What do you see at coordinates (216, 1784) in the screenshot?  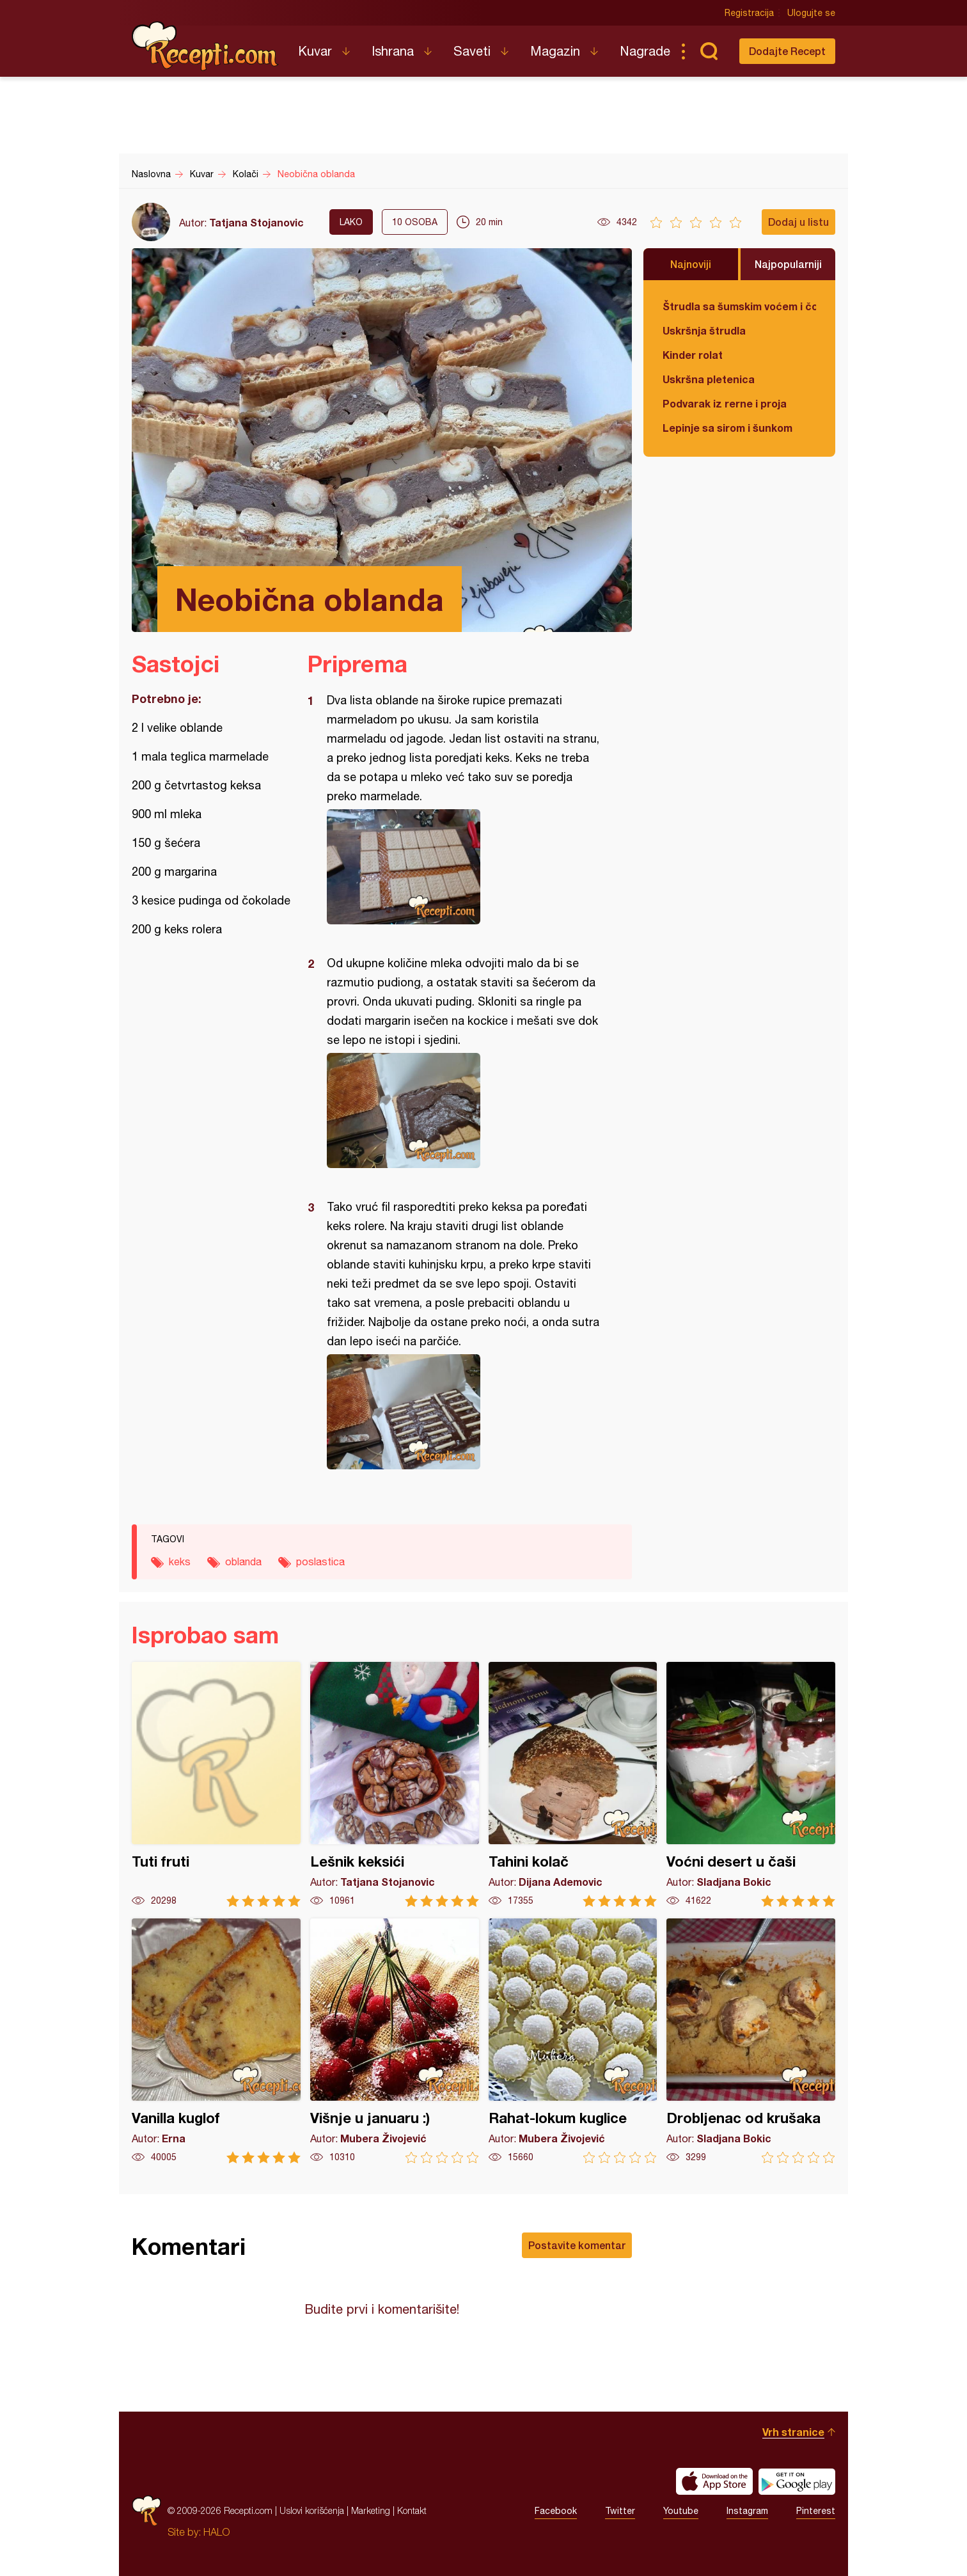 I see `Tuti fruti` at bounding box center [216, 1784].